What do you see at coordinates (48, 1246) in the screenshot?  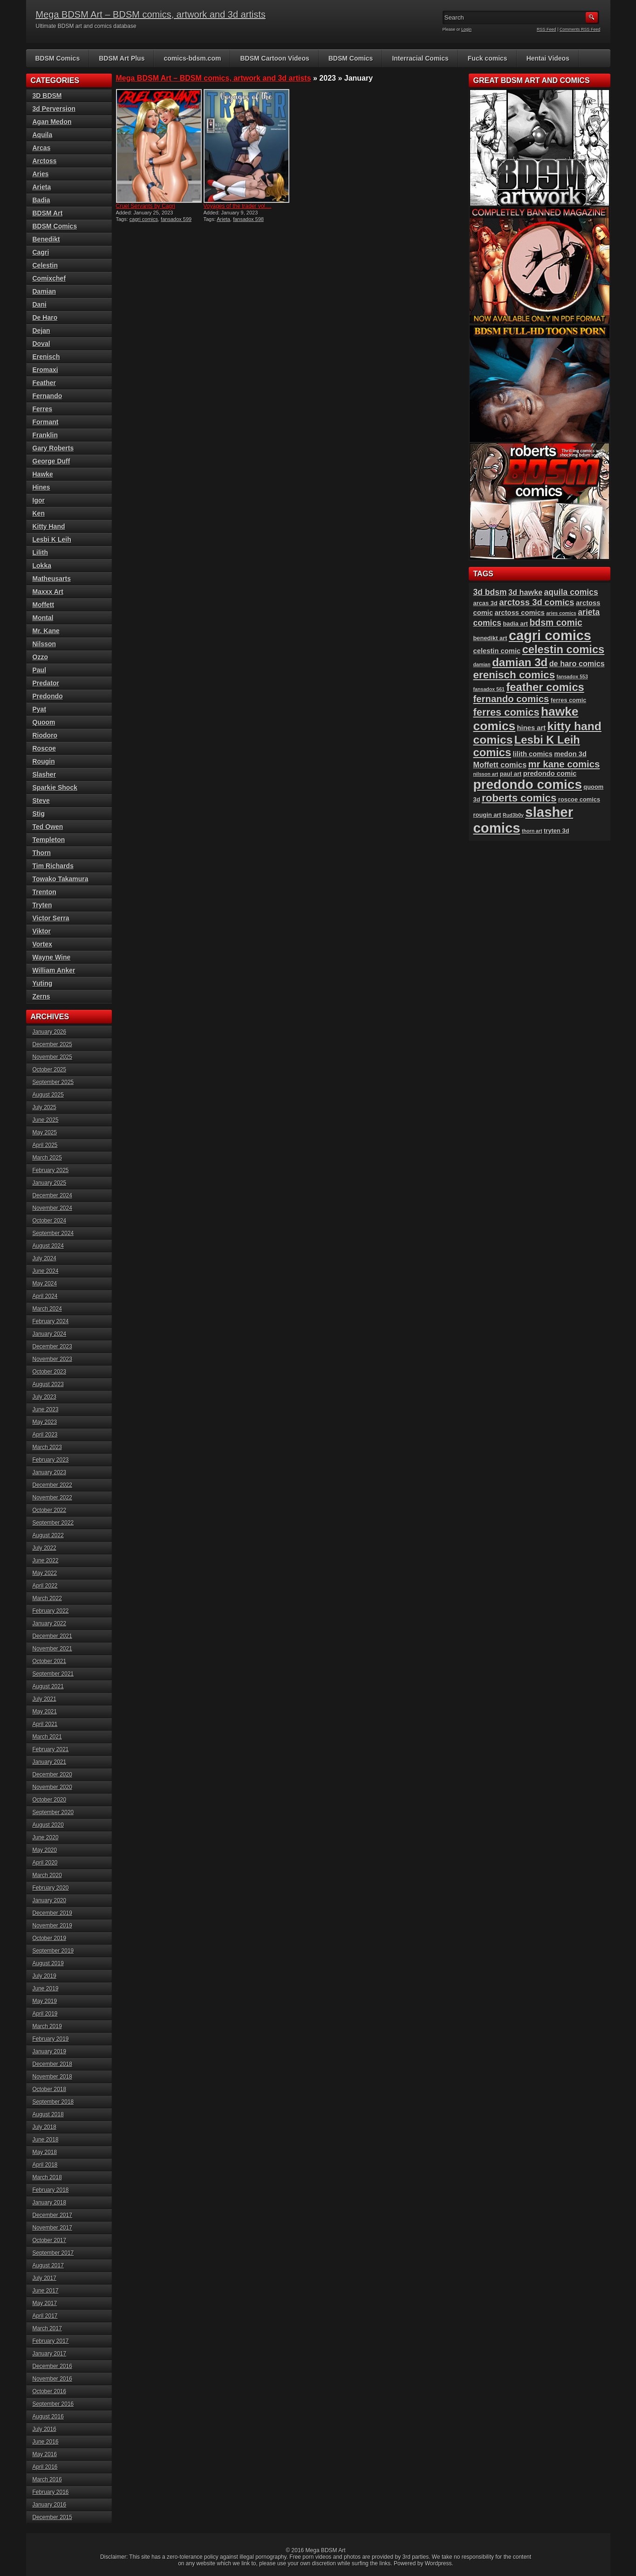 I see `August 2024` at bounding box center [48, 1246].